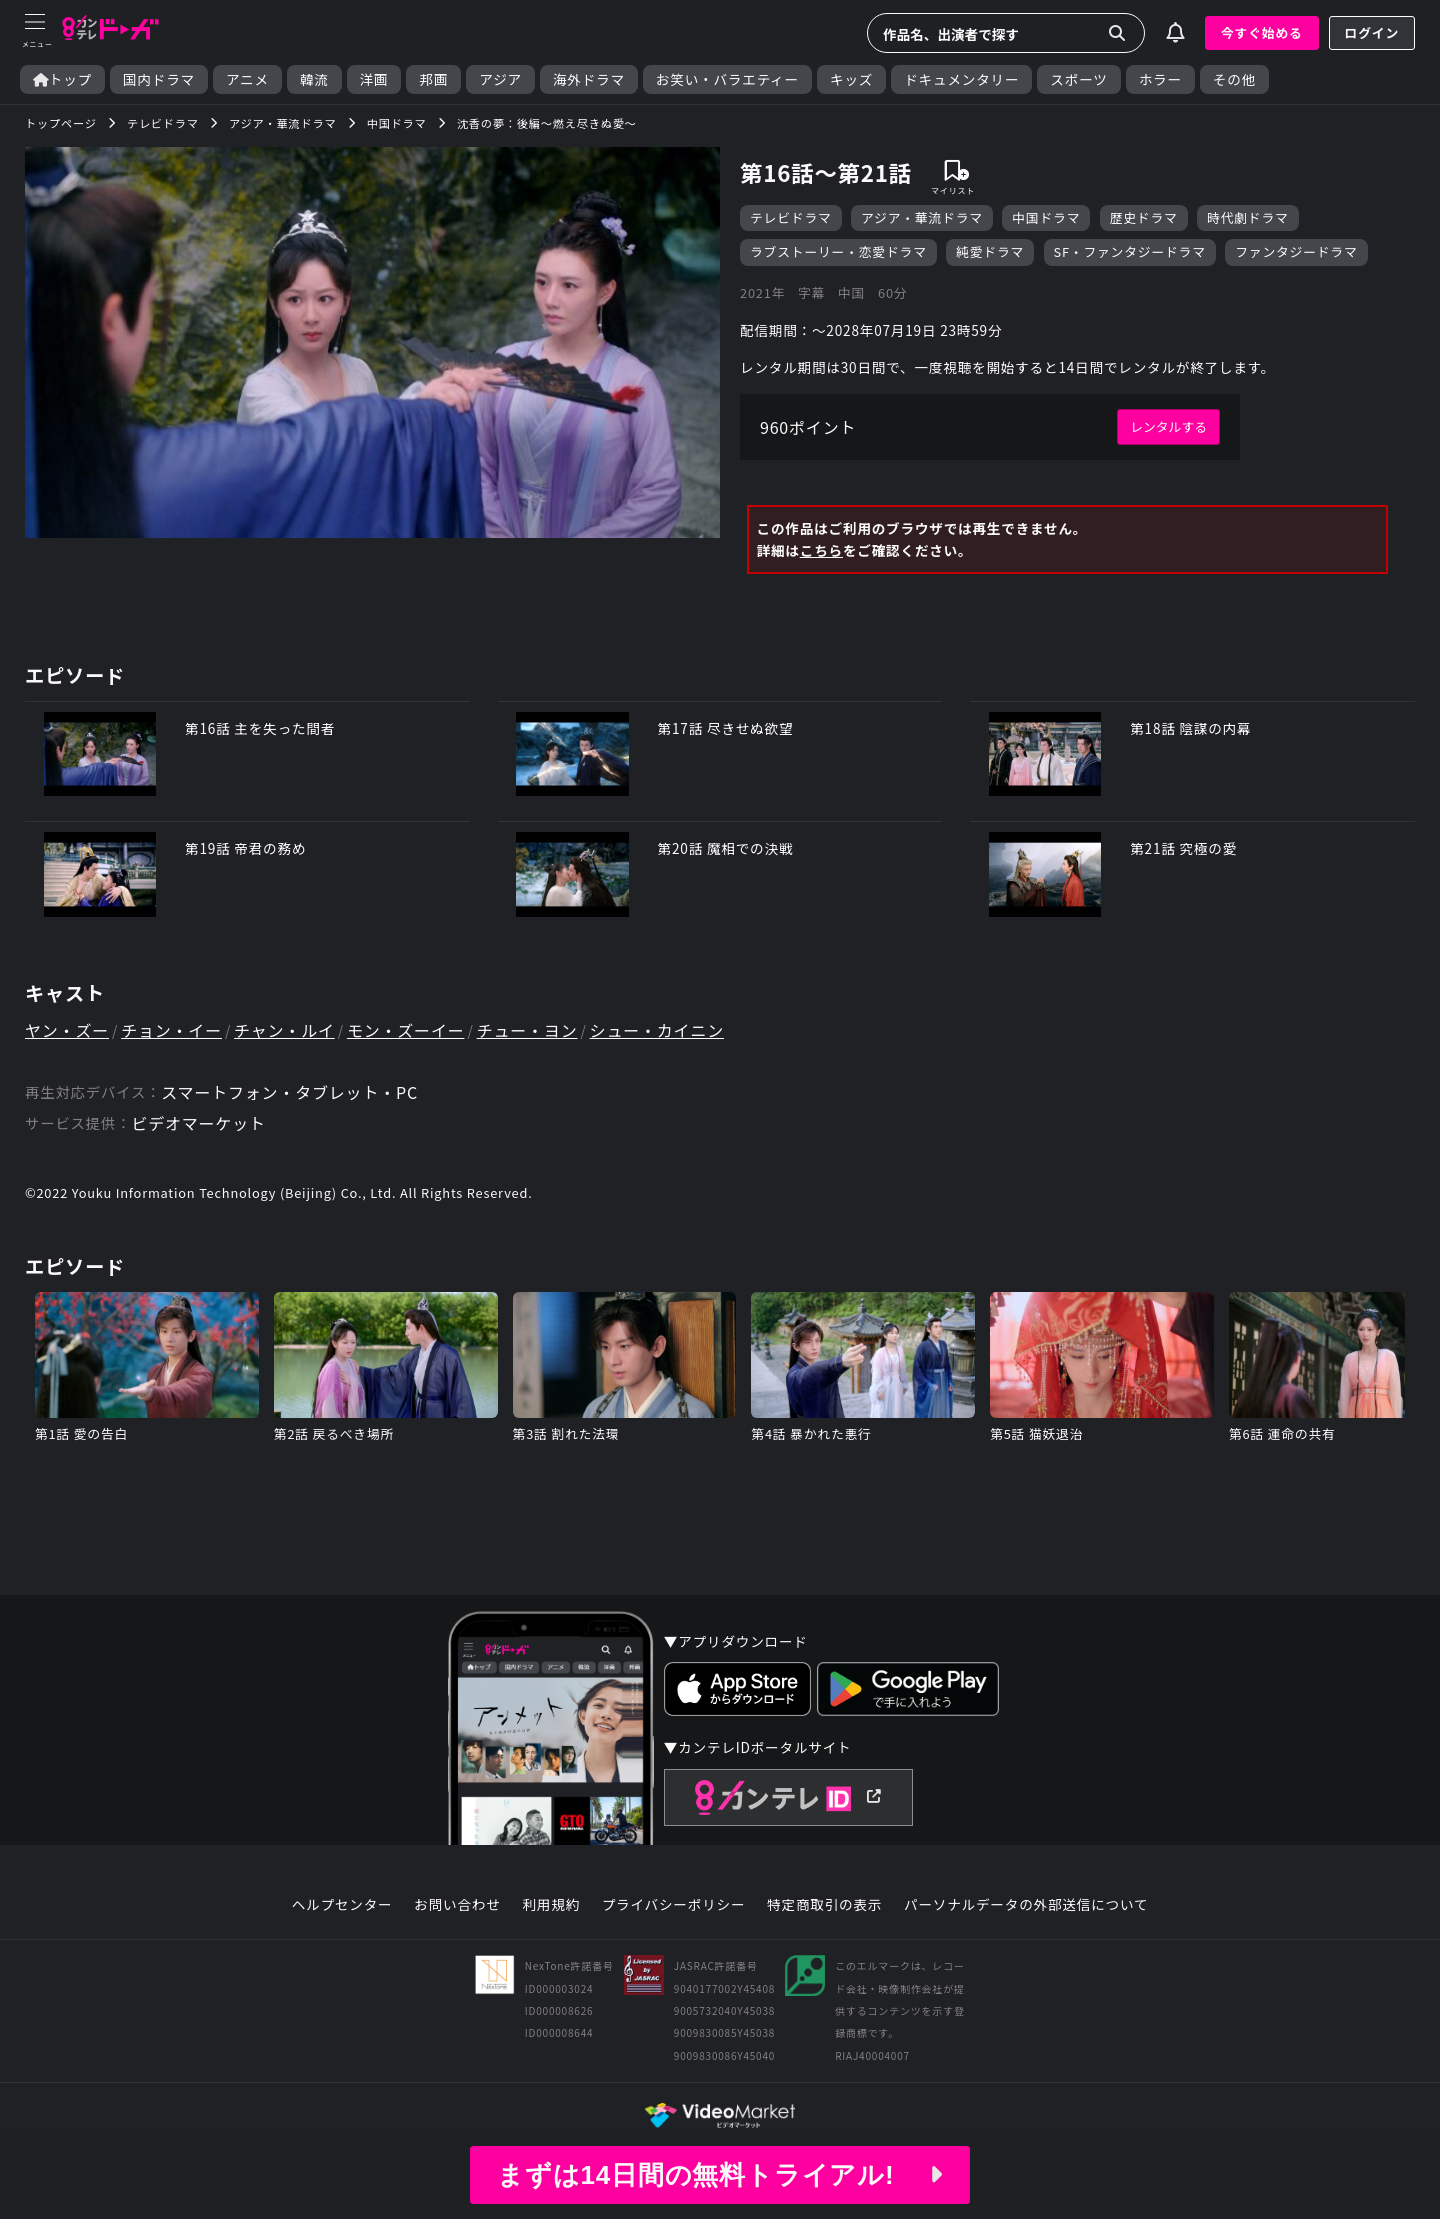 This screenshot has height=2219, width=1440. I want to click on 中国ドラマ, so click(1046, 217).